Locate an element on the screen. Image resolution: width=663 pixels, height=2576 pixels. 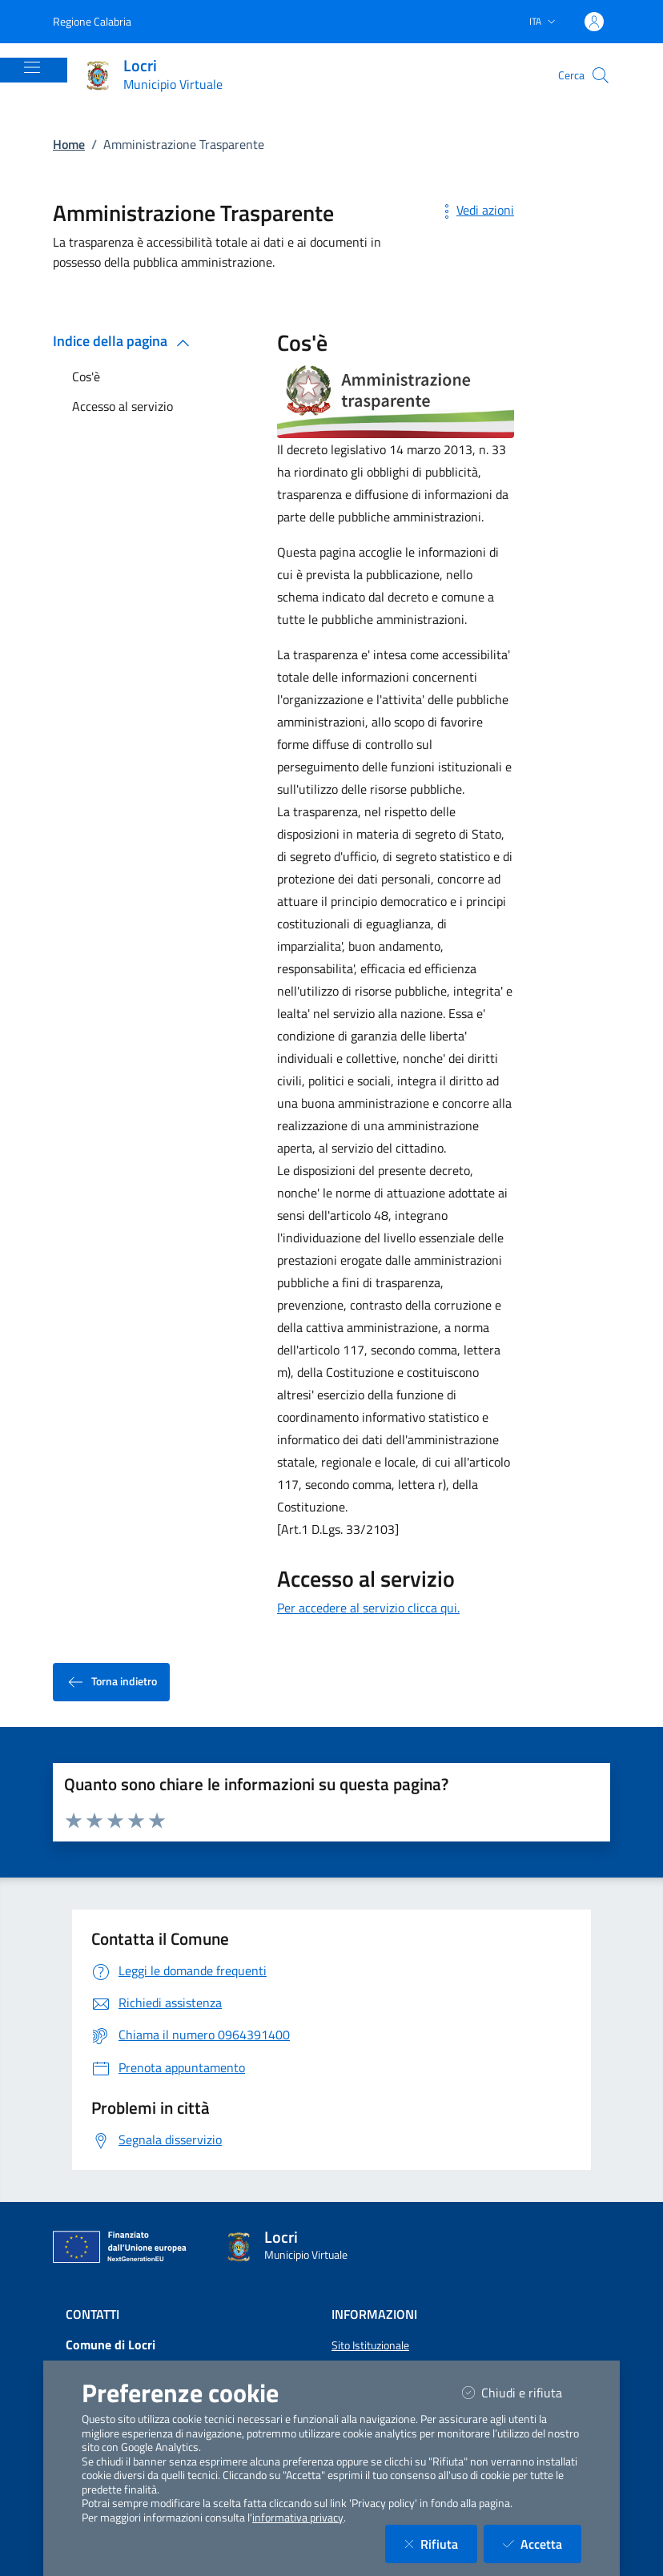
Per accedere al servizio clicca qui. is located at coordinates (368, 1607).